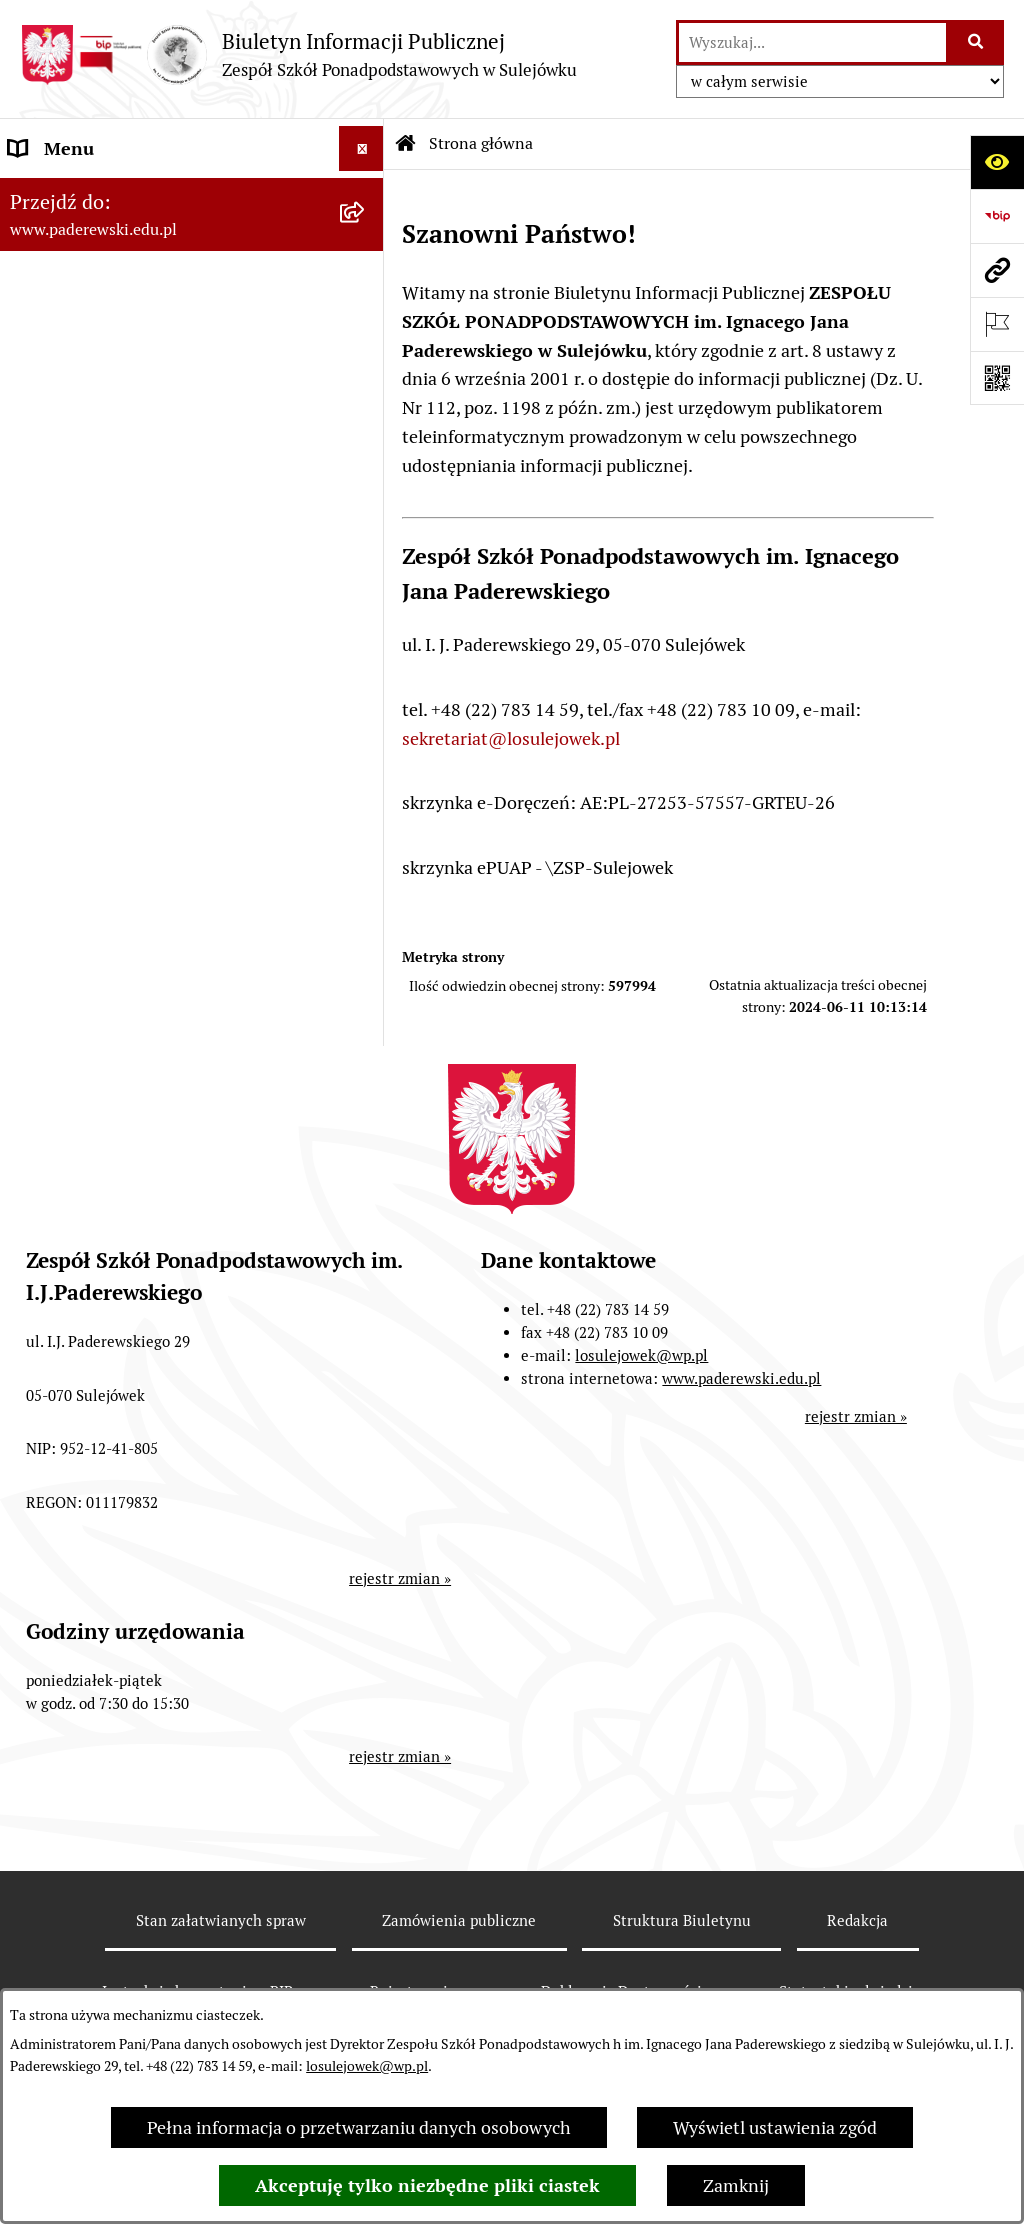 The height and width of the screenshot is (2224, 1024). Describe the element at coordinates (52, 238) in the screenshot. I see `Statut ZSP [menuitem]` at that location.